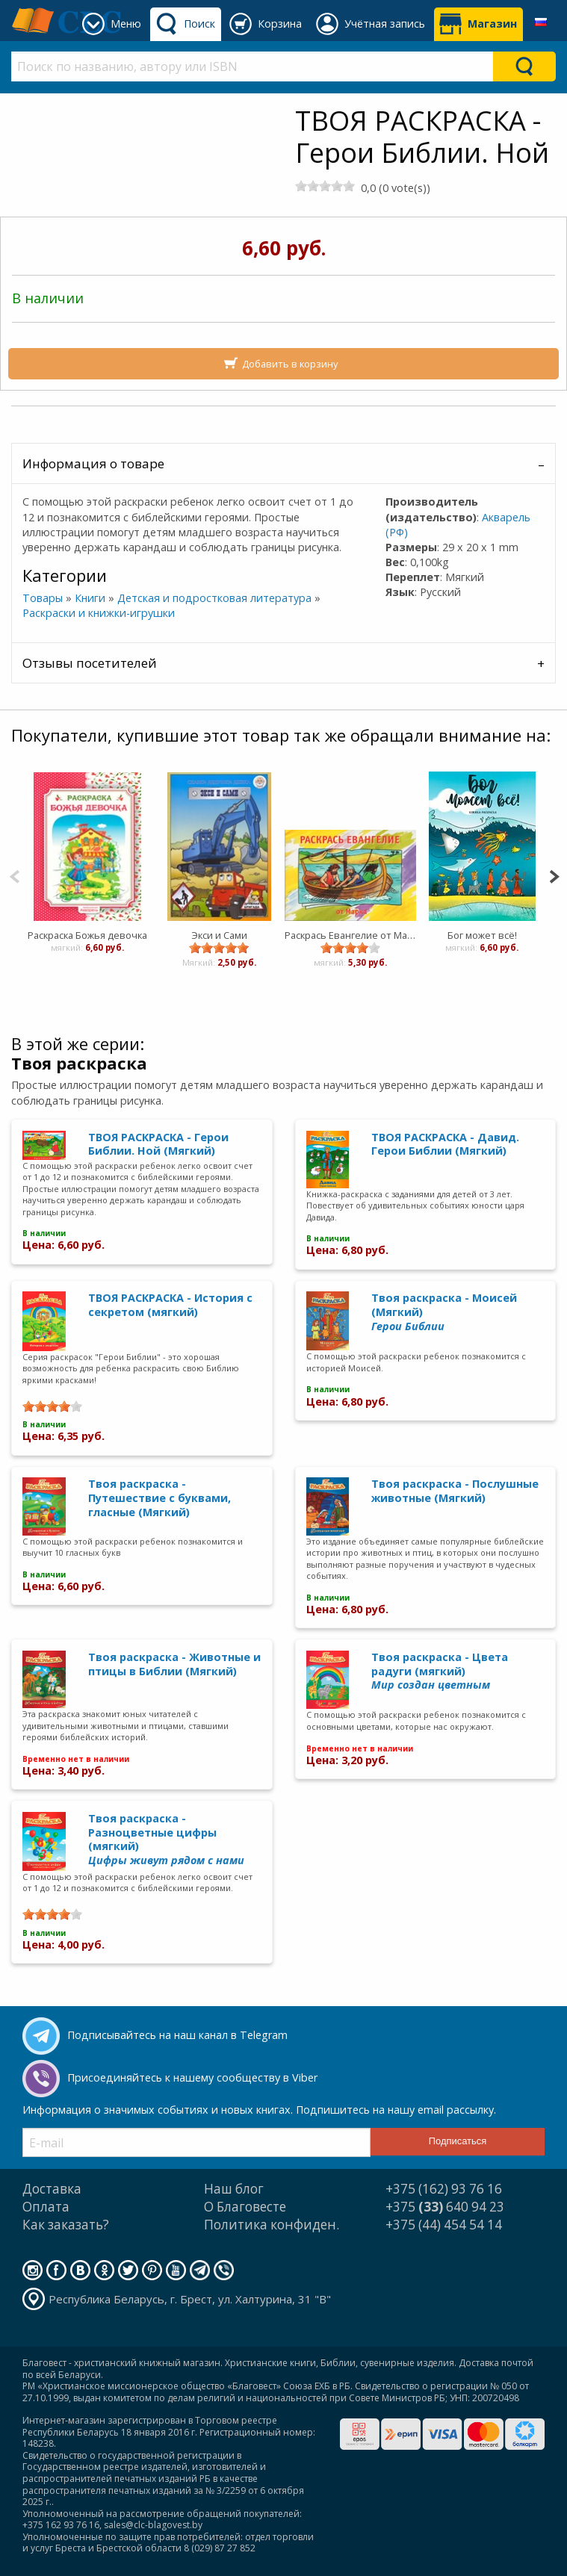 The image size is (567, 2576). I want to click on Оплата, so click(45, 2206).